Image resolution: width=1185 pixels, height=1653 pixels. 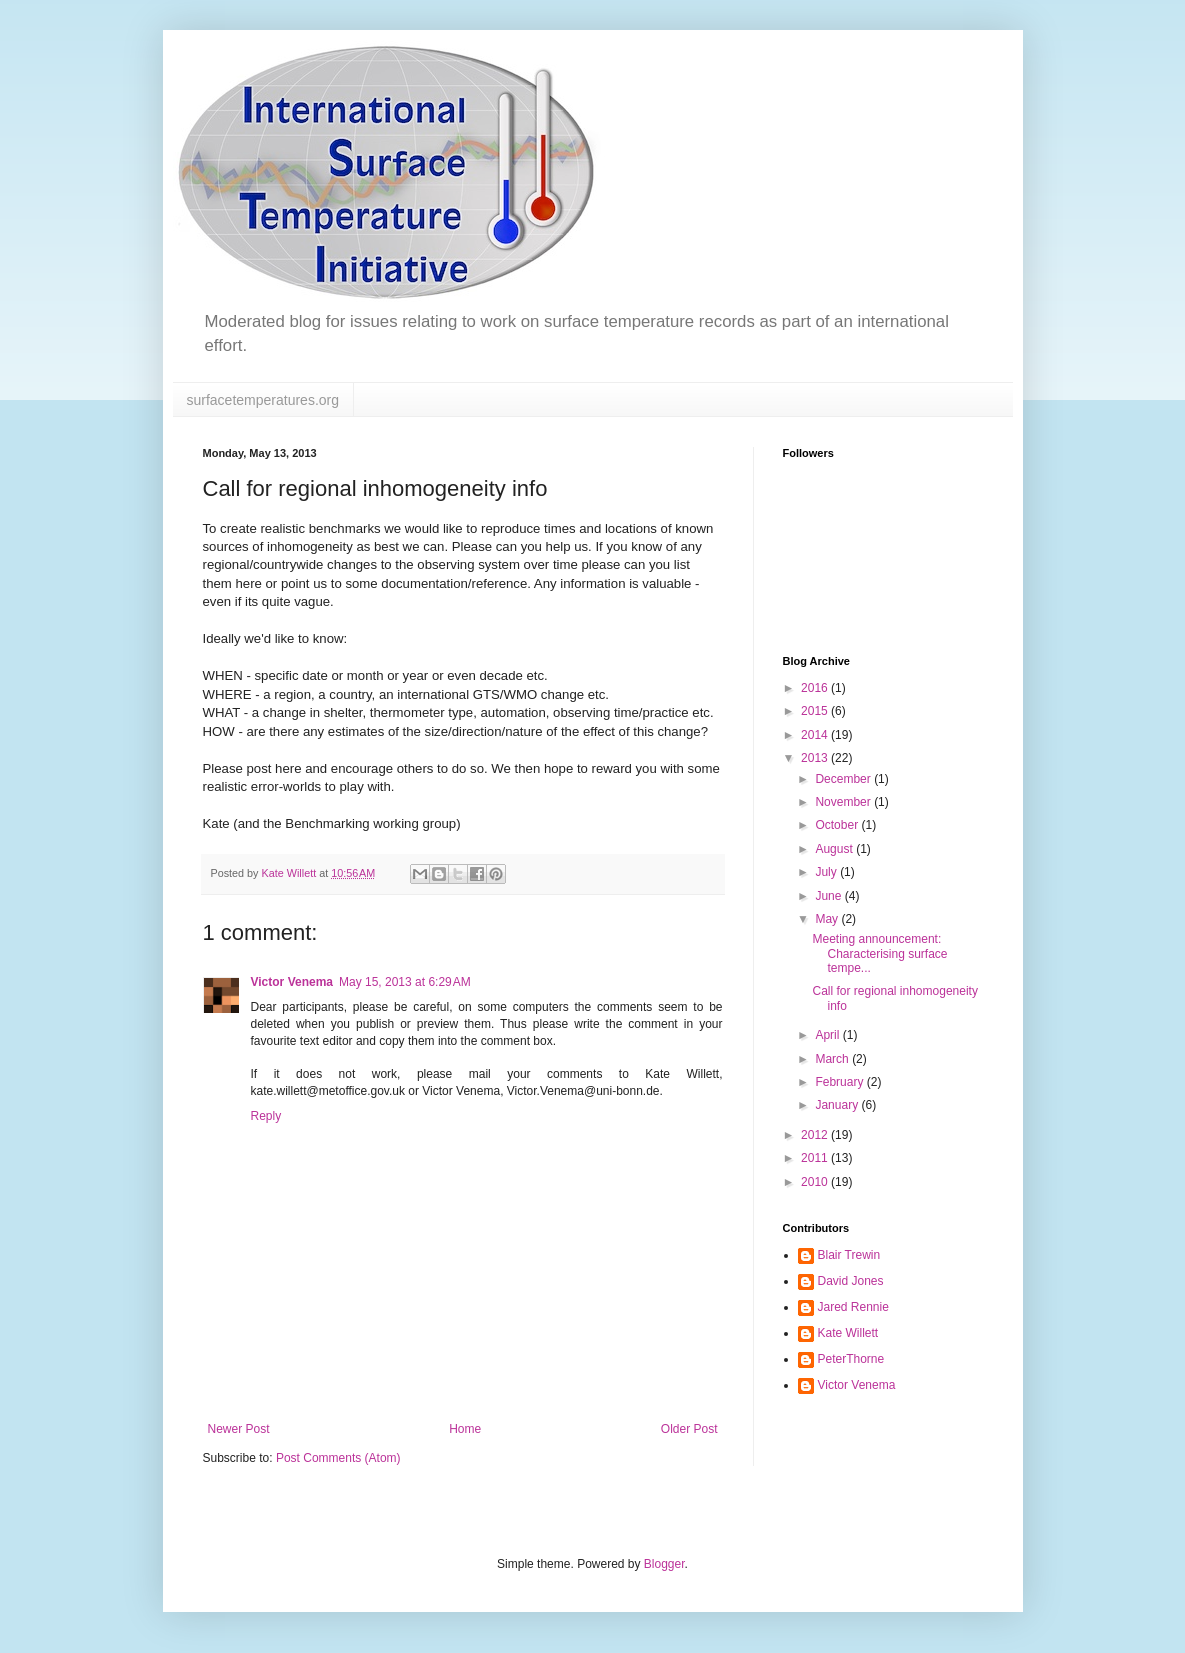 I want to click on October, so click(x=838, y=825).